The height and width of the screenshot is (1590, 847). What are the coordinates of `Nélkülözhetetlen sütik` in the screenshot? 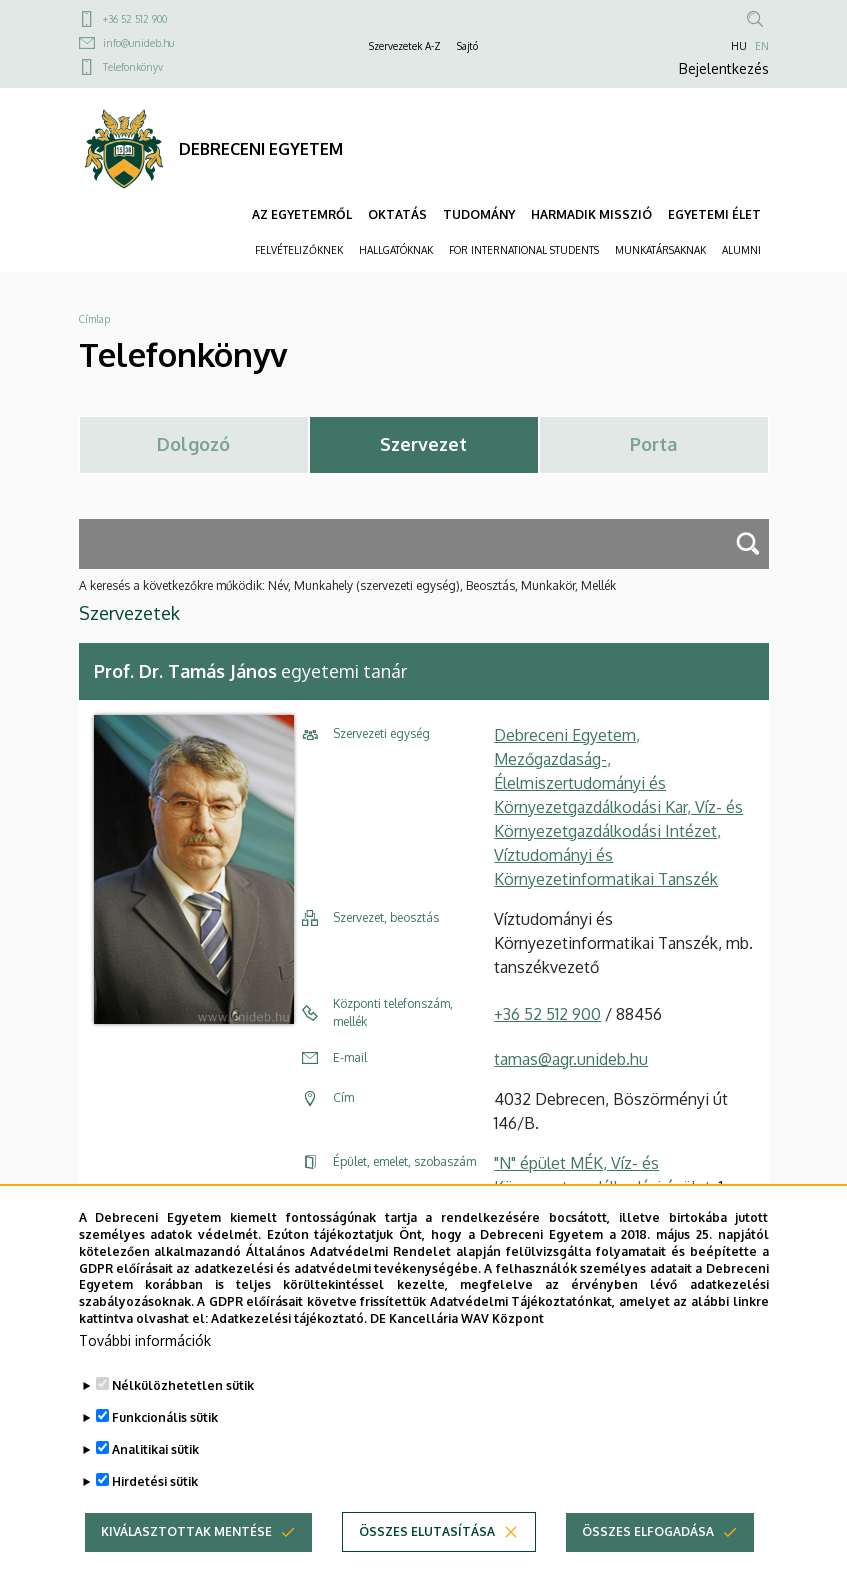 It's located at (183, 1418).